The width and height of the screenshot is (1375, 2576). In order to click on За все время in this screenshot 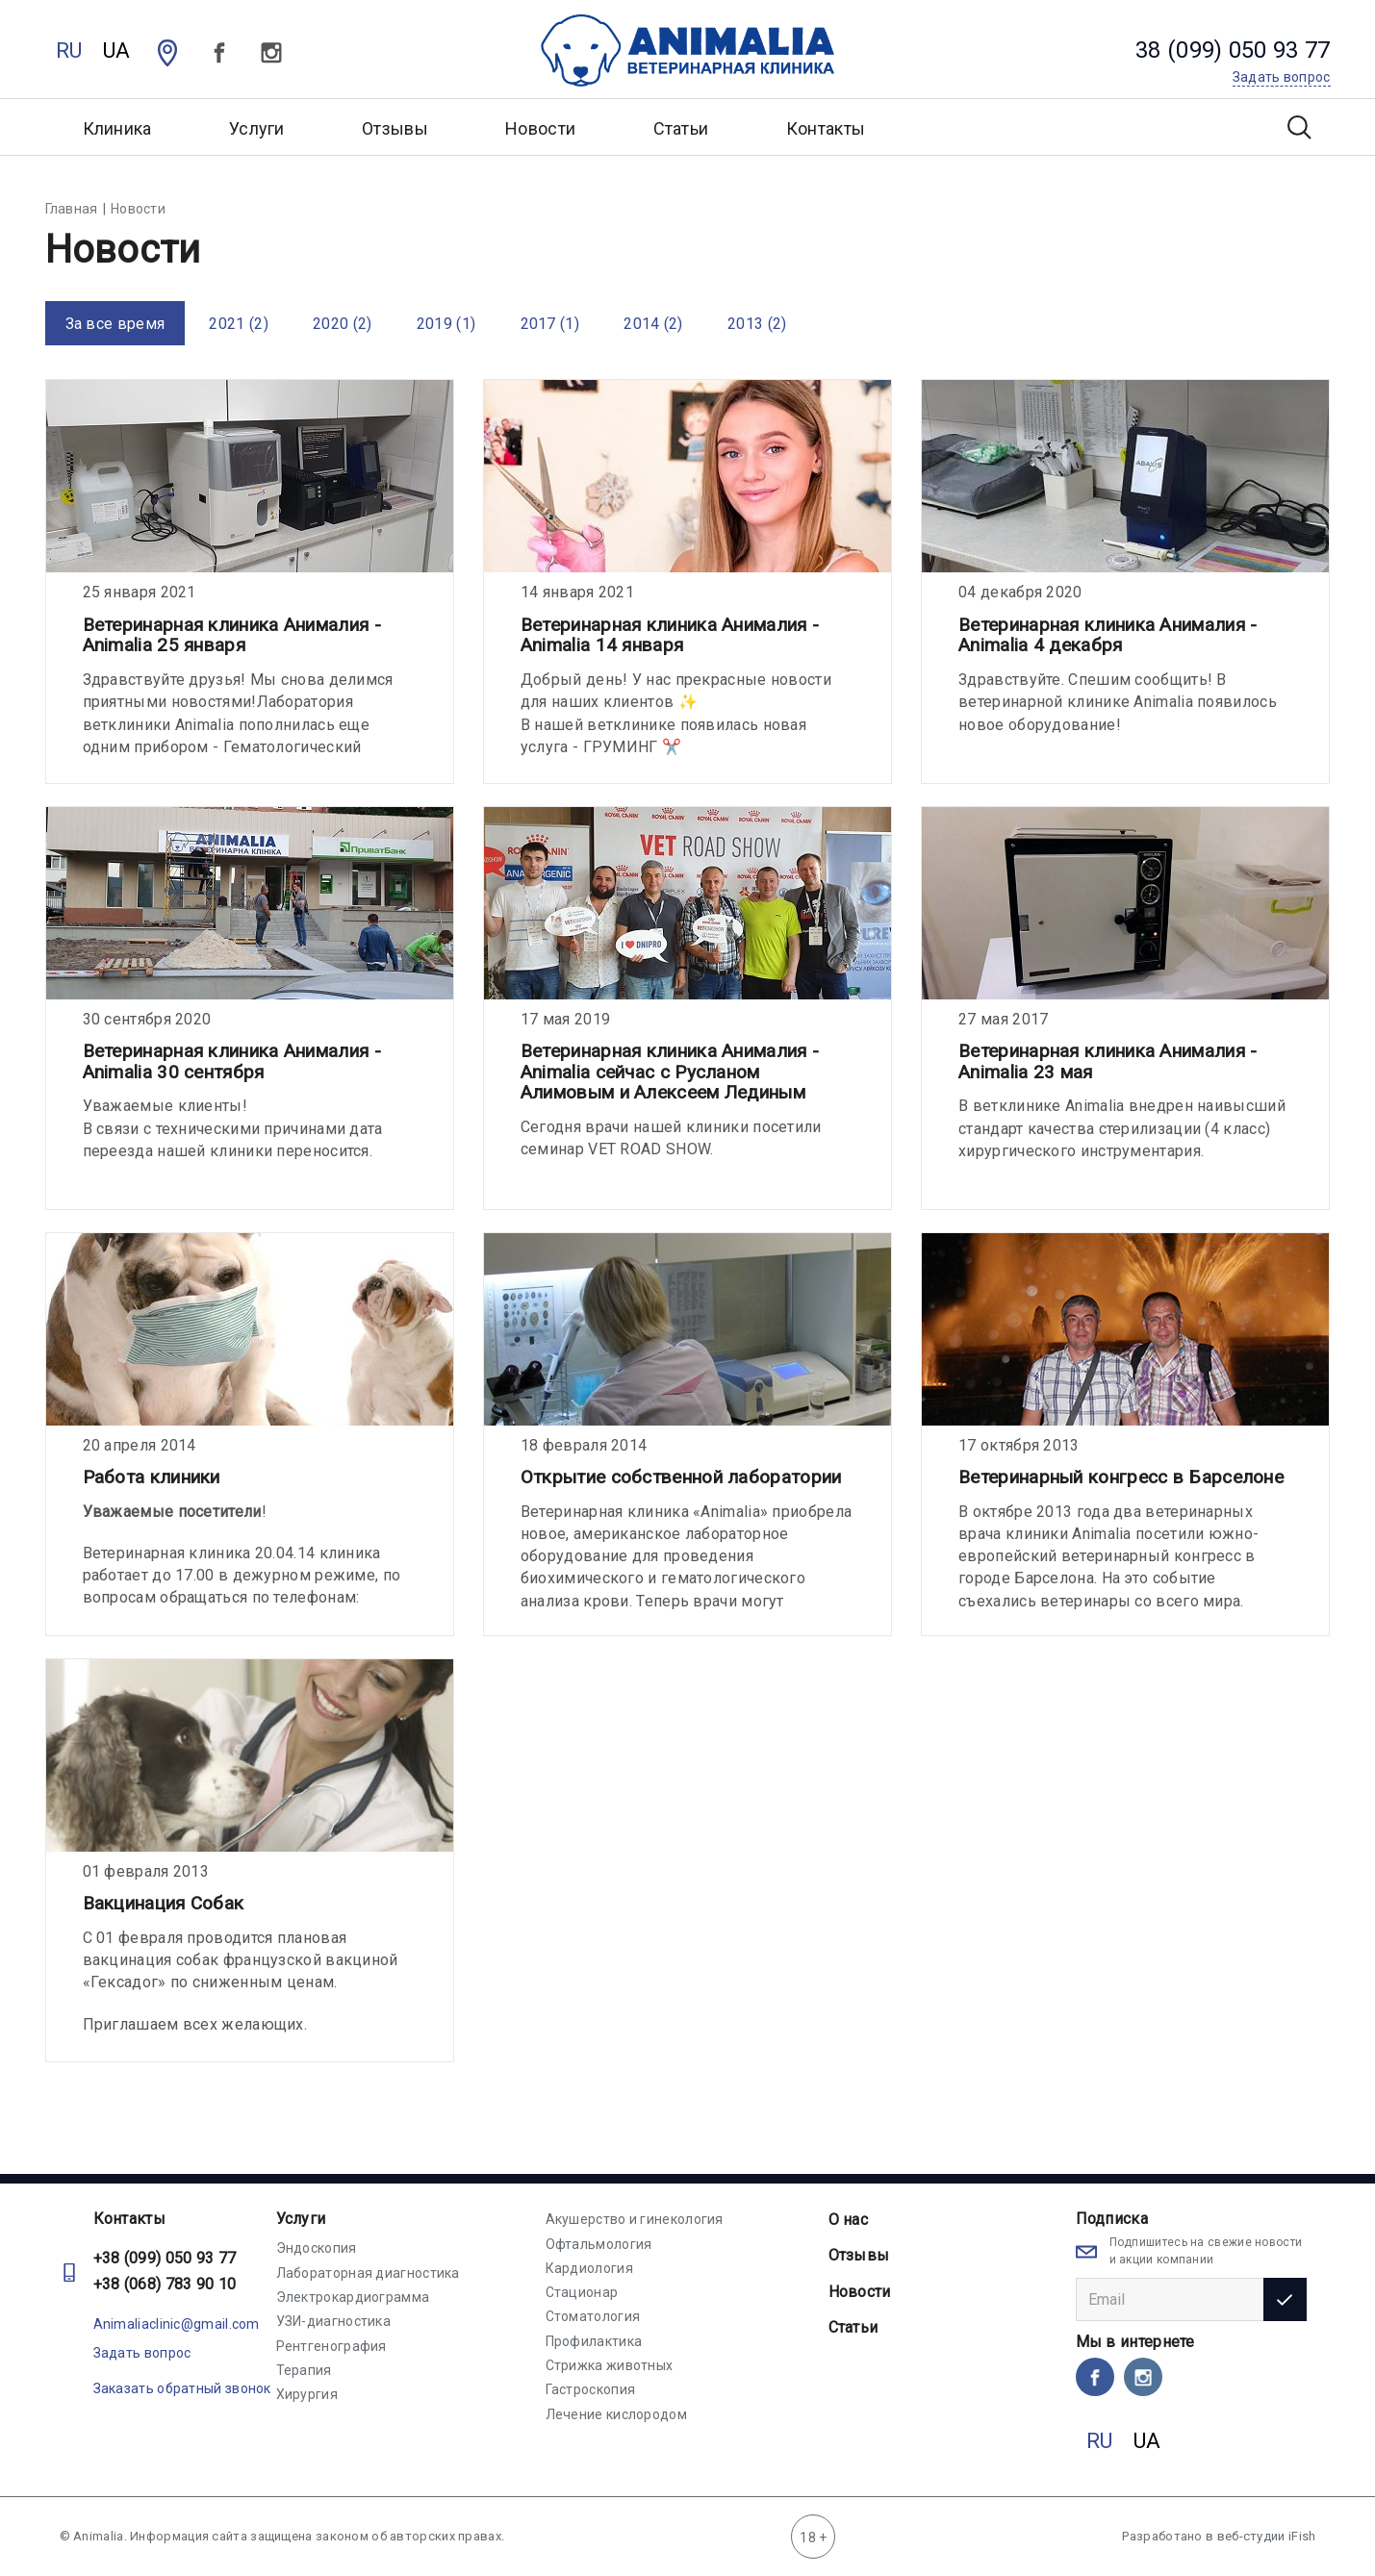, I will do `click(115, 324)`.